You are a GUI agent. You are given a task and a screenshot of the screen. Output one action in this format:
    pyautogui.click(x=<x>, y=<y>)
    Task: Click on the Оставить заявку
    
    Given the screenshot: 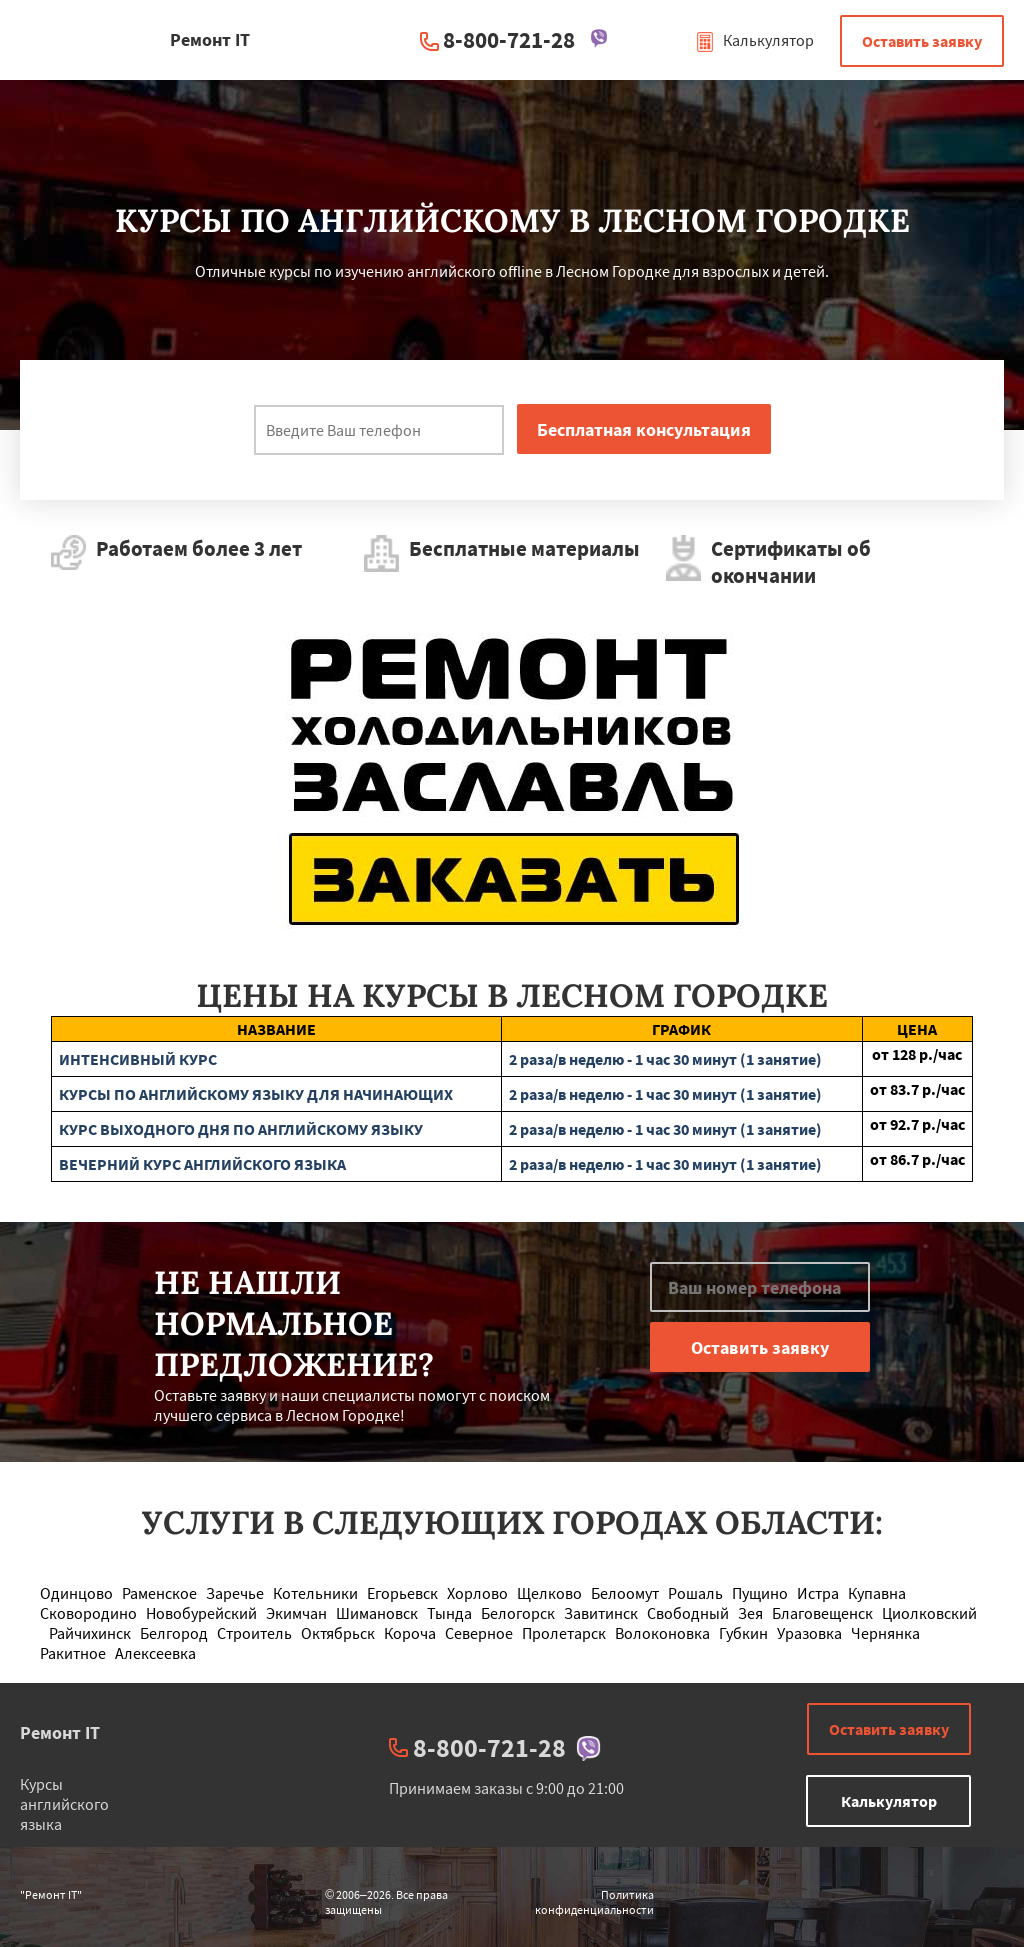 What is the action you would take?
    pyautogui.click(x=922, y=41)
    